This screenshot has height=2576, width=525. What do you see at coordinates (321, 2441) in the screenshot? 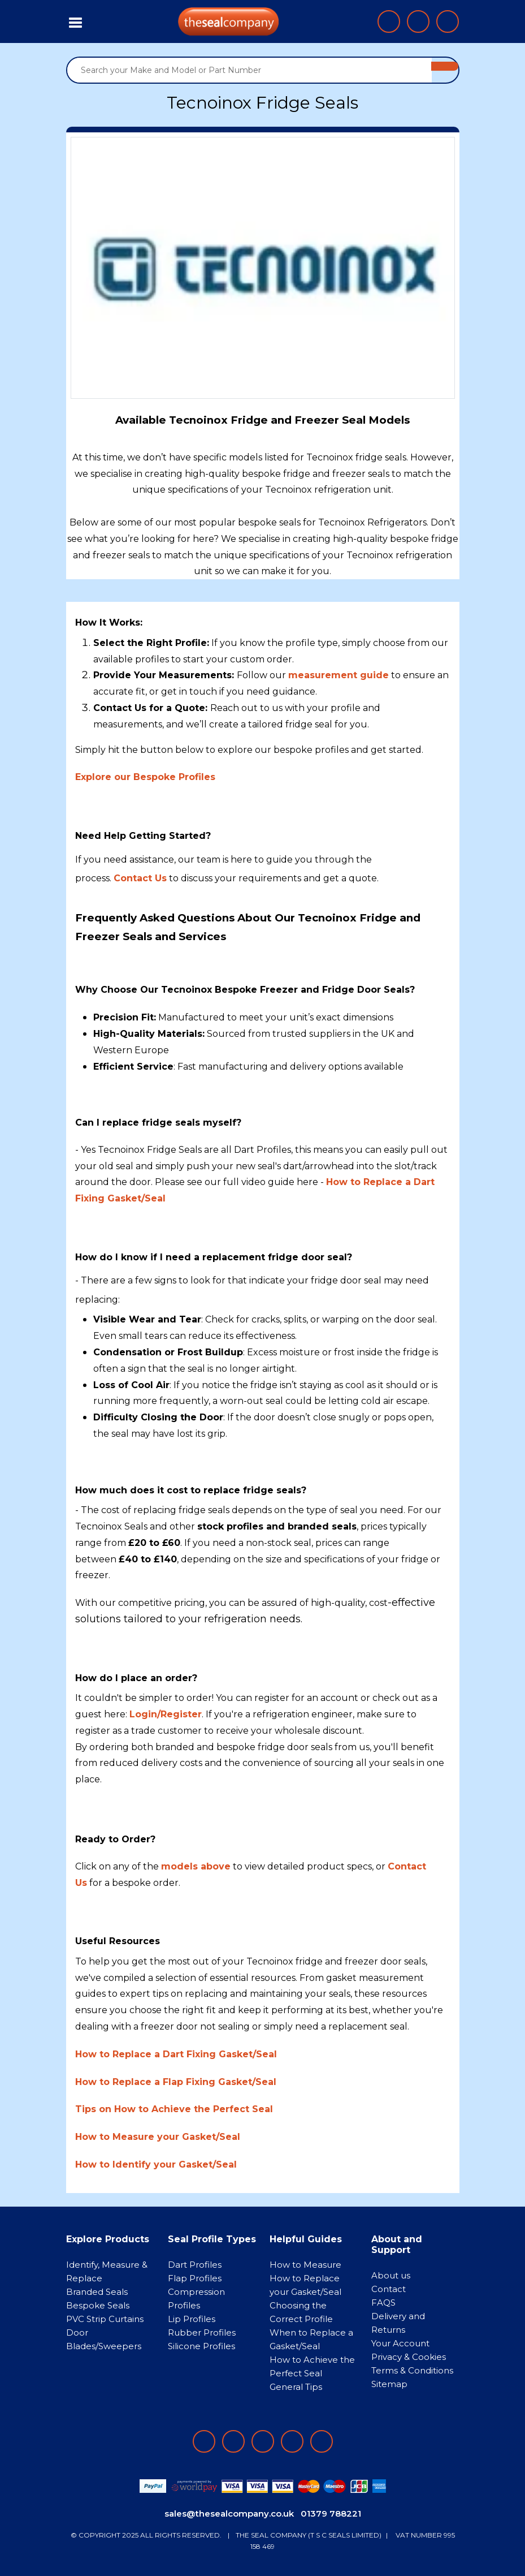
I see `[Follow on YouTube]` at bounding box center [321, 2441].